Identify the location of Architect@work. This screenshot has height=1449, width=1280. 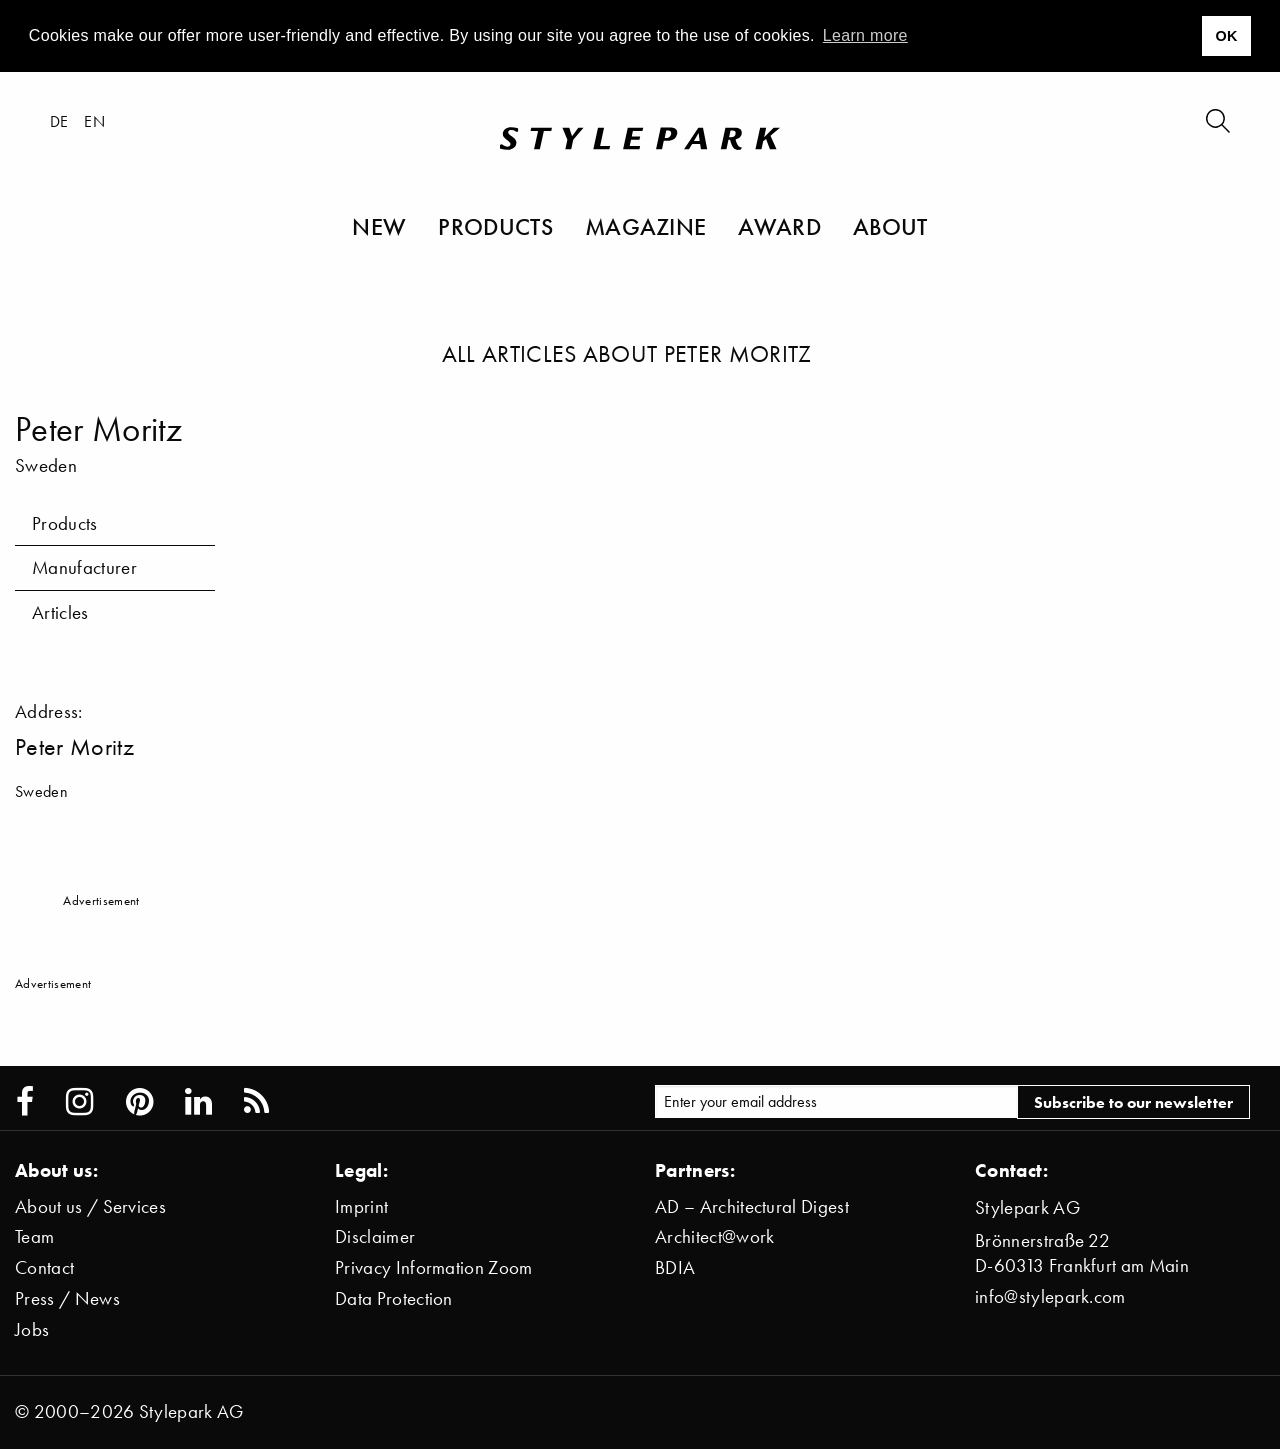
(714, 1236).